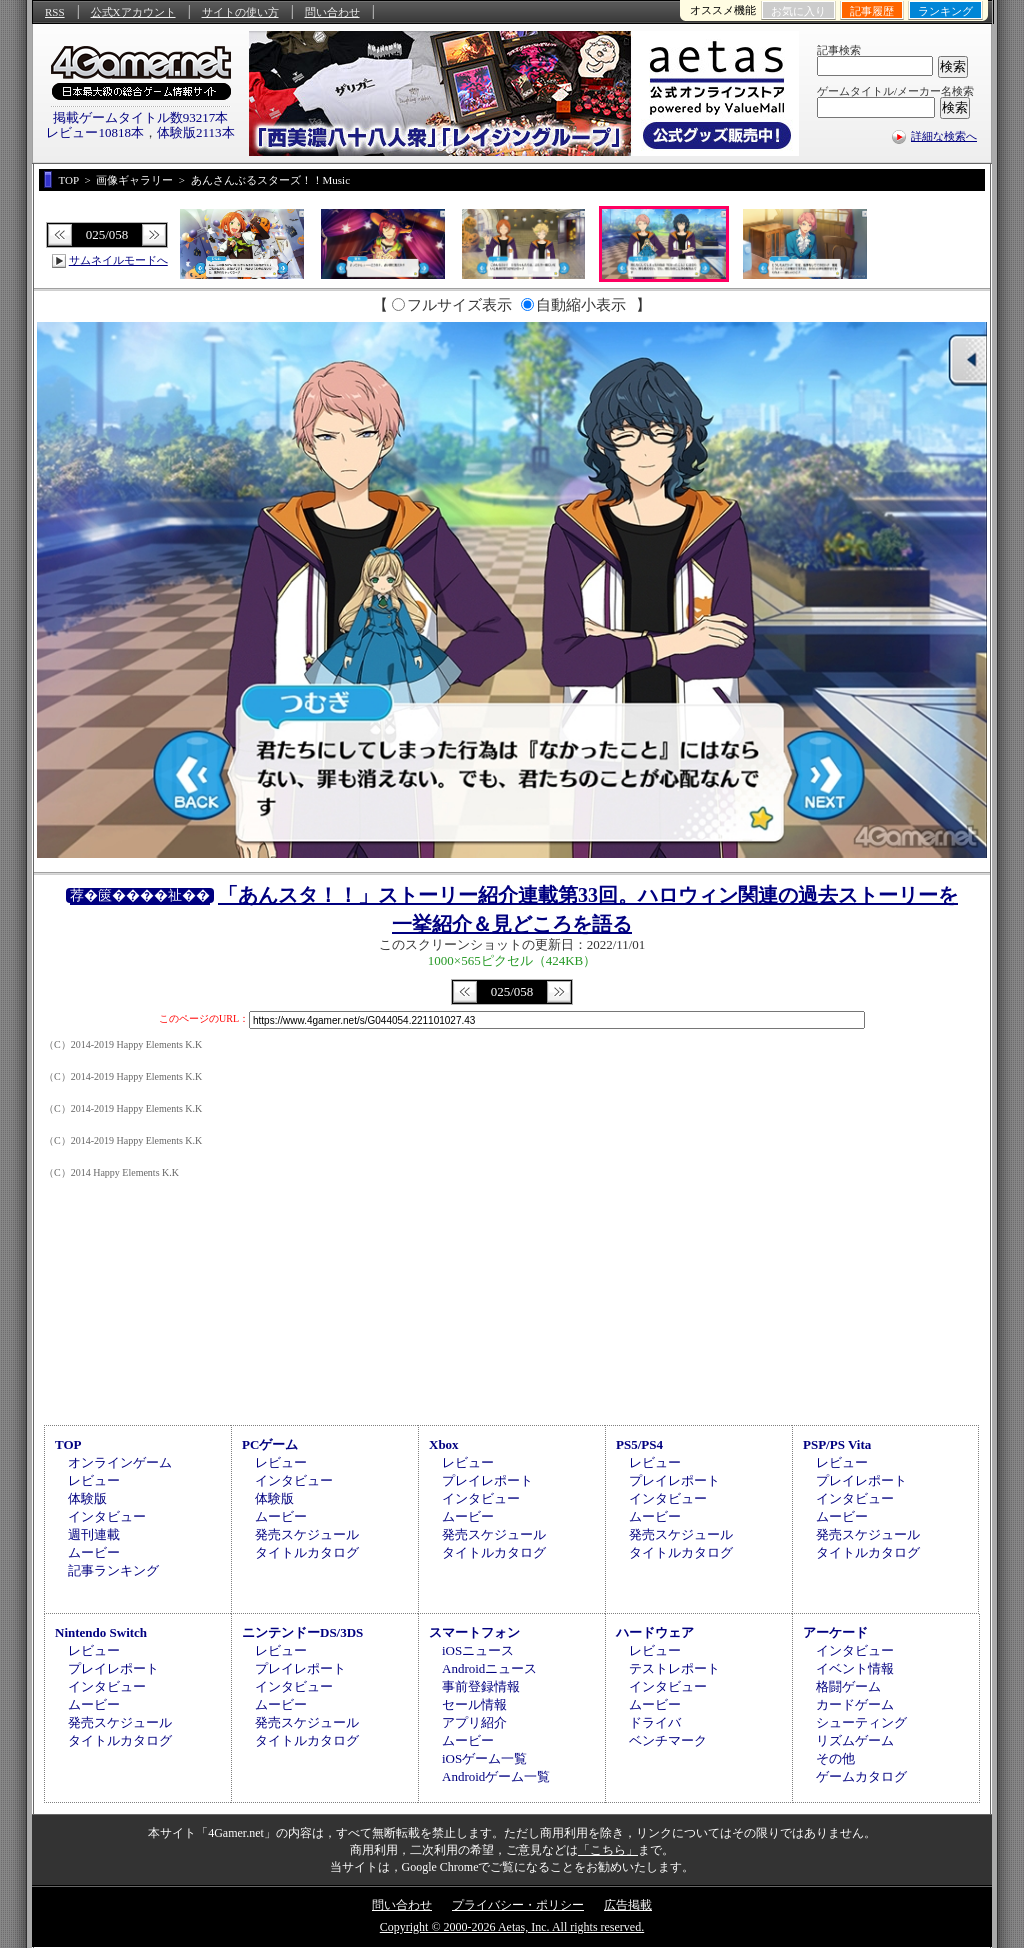 The height and width of the screenshot is (1948, 1024). I want to click on カードゲーム, so click(855, 1704).